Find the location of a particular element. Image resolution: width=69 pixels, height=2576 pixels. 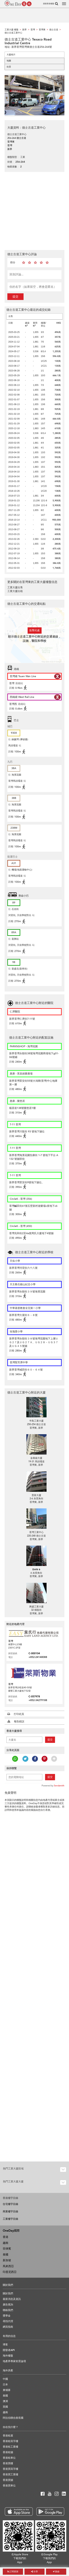

關於我們 is located at coordinates (8, 2293).